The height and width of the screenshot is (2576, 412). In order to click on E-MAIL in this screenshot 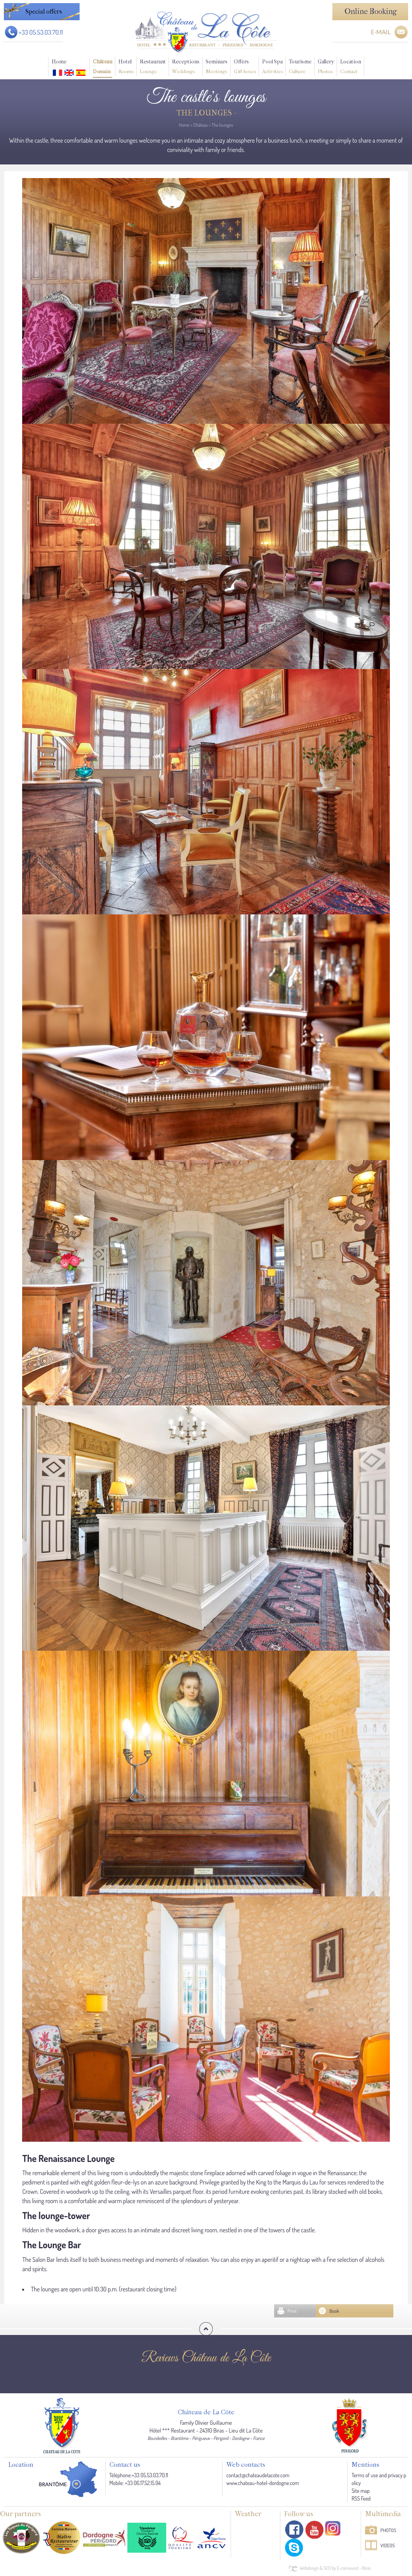, I will do `click(381, 31)`.